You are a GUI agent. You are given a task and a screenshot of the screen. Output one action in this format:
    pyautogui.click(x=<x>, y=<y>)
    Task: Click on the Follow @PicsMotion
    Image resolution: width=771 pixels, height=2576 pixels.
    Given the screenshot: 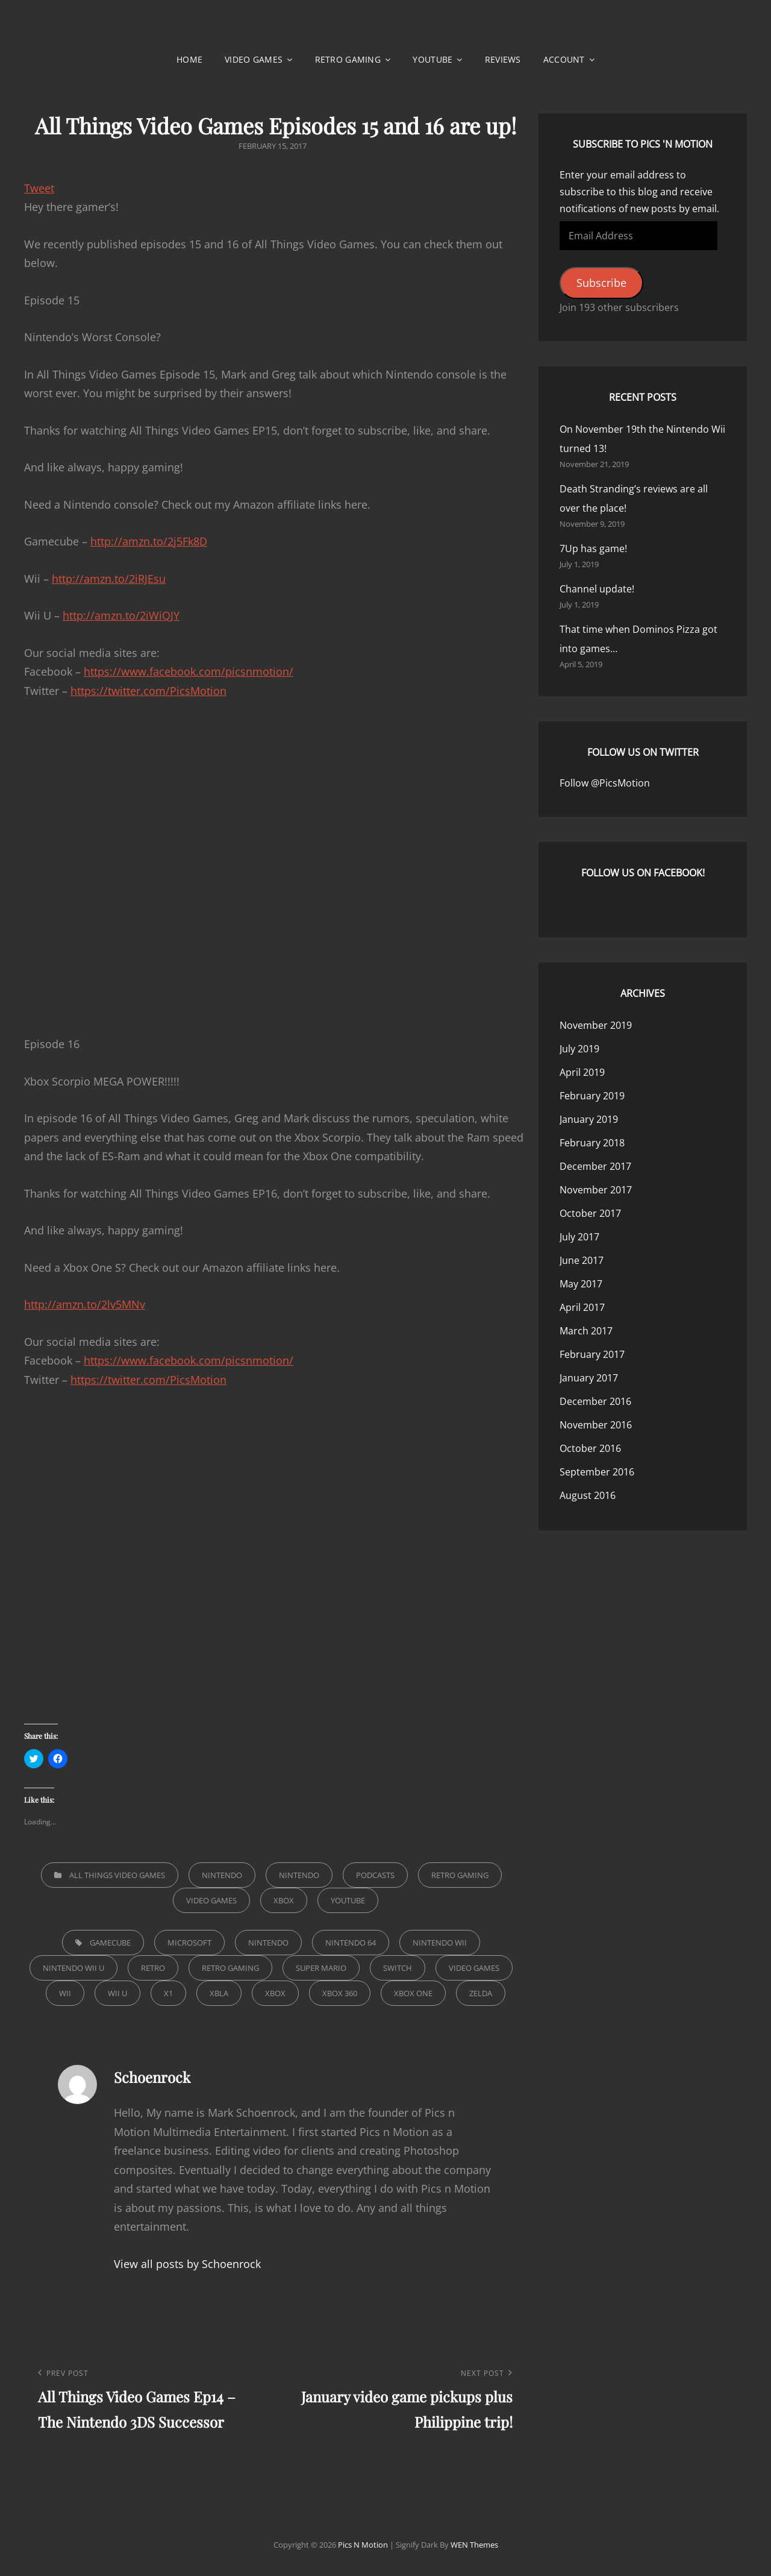 What is the action you would take?
    pyautogui.click(x=605, y=783)
    